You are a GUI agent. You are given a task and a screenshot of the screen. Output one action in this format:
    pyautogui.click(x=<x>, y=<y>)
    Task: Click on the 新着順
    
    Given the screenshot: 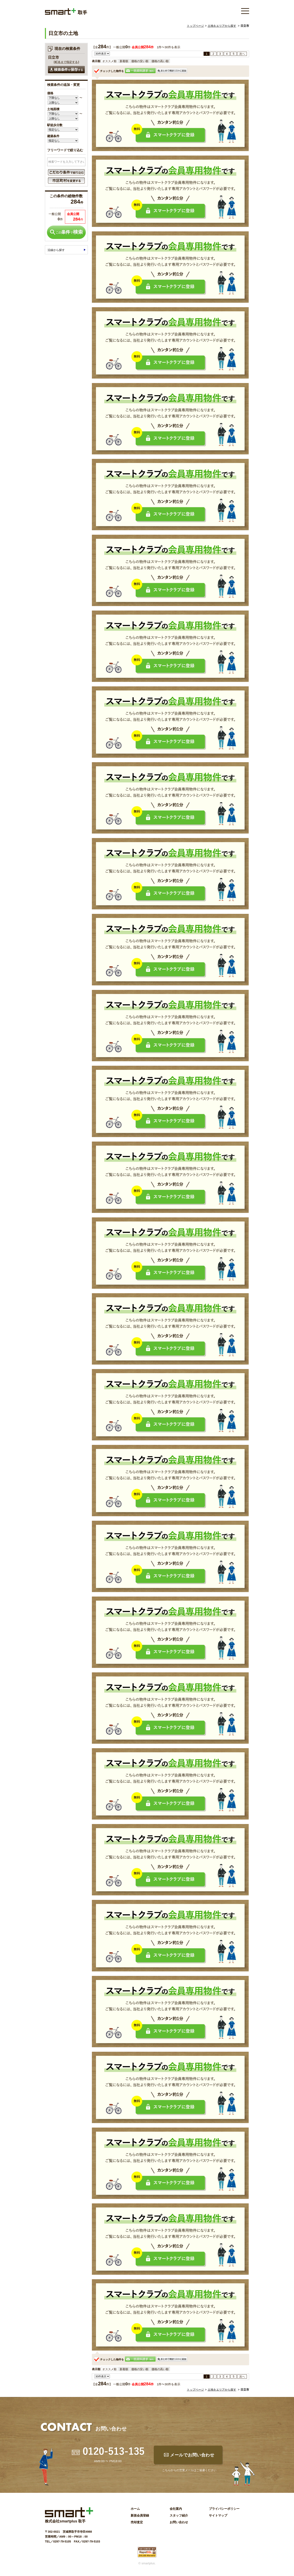 What is the action you would take?
    pyautogui.click(x=124, y=61)
    